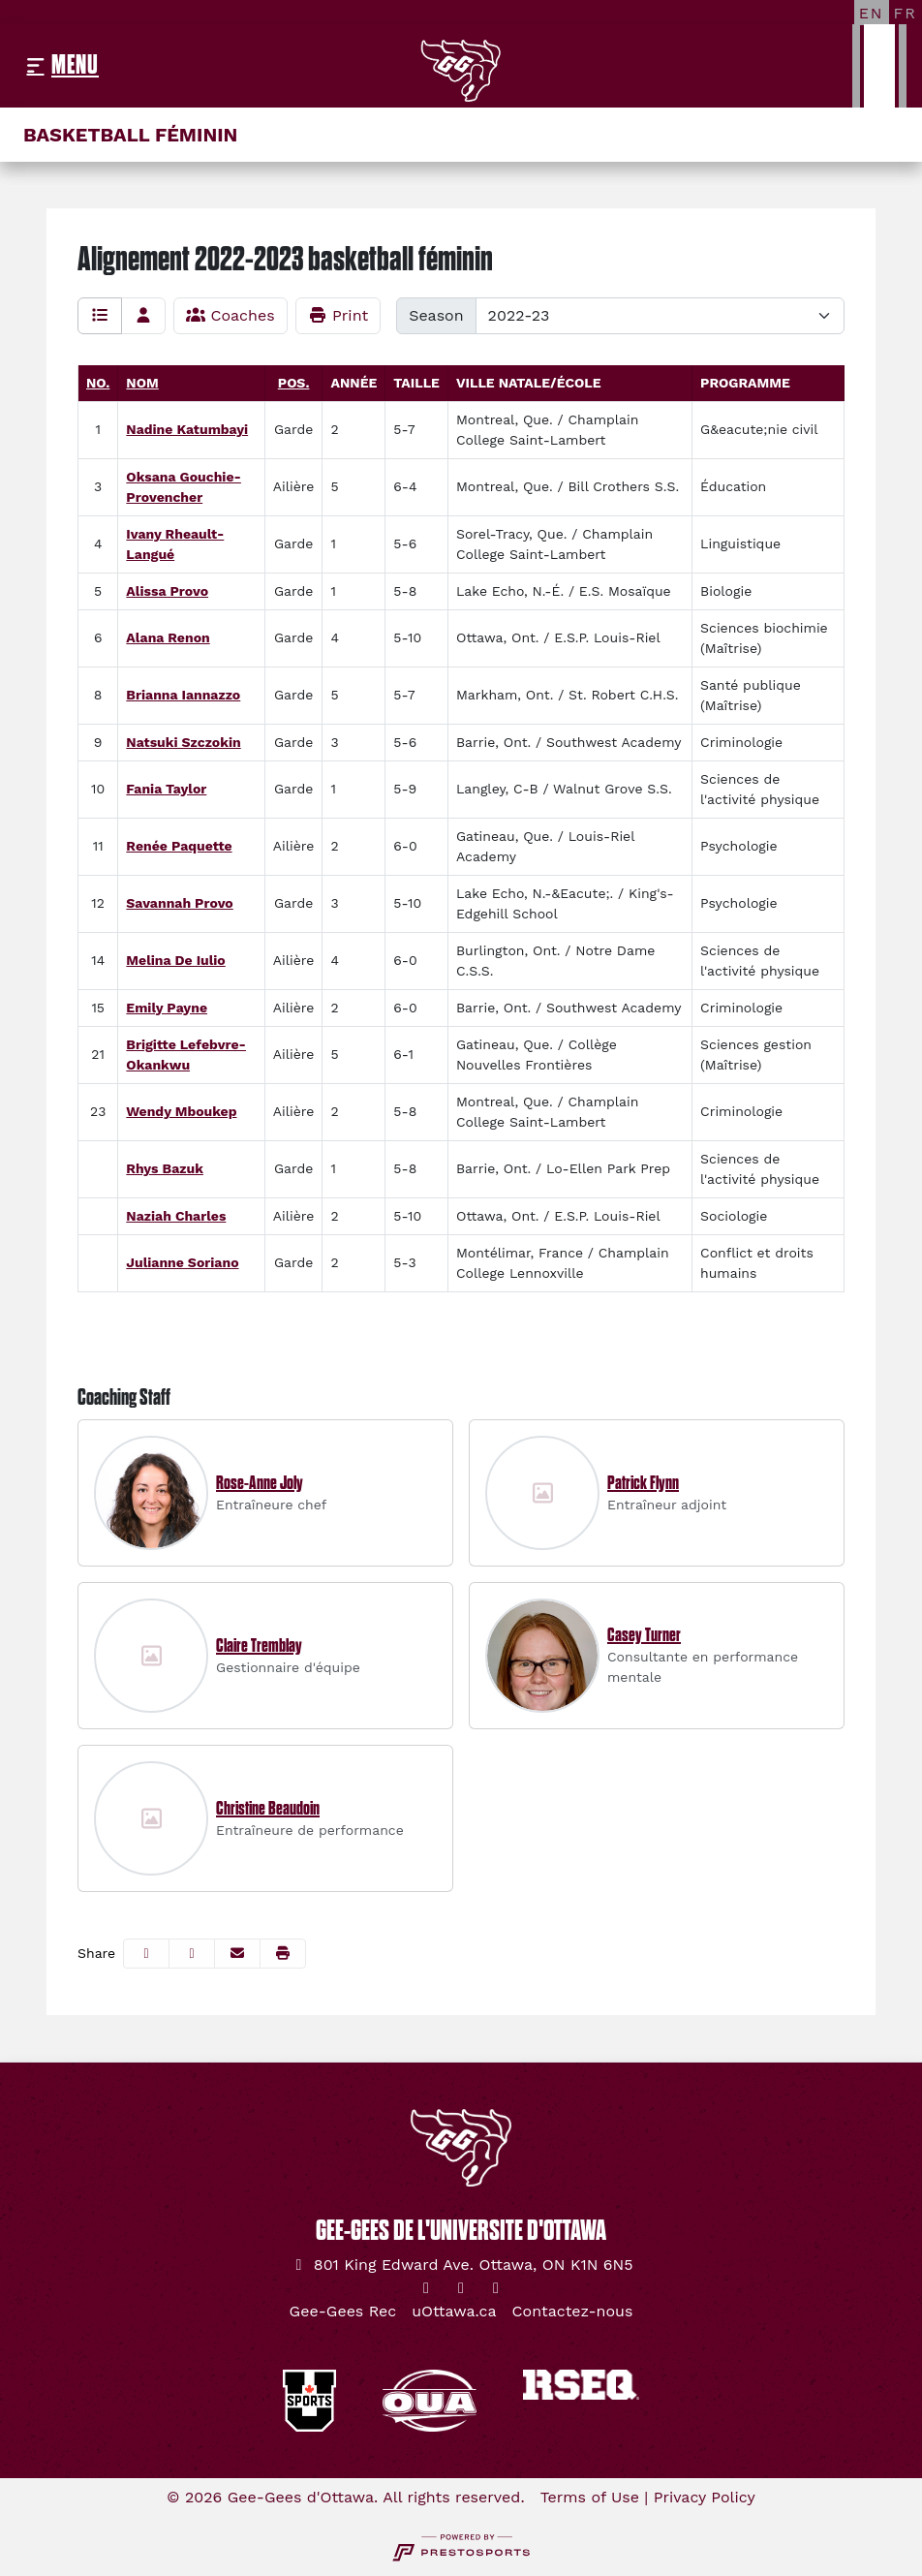 The height and width of the screenshot is (2576, 922). I want to click on Wendy Mboukep [Wendy Mboukep: jersey number 23: full bio], so click(181, 1111).